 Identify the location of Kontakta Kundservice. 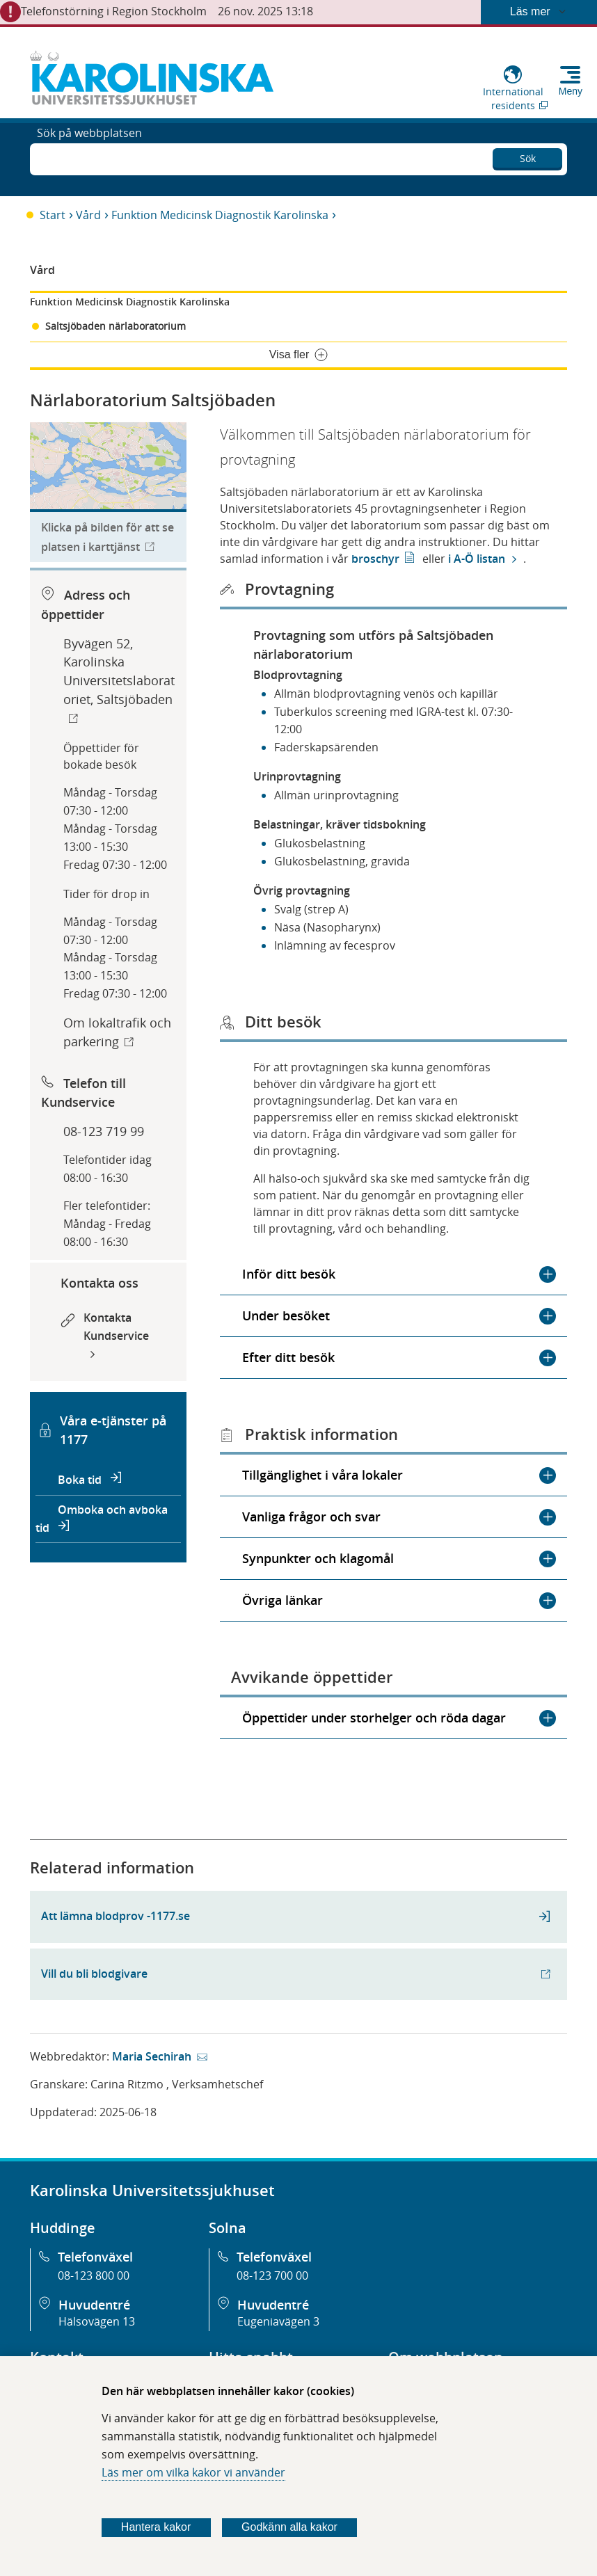
(116, 1326).